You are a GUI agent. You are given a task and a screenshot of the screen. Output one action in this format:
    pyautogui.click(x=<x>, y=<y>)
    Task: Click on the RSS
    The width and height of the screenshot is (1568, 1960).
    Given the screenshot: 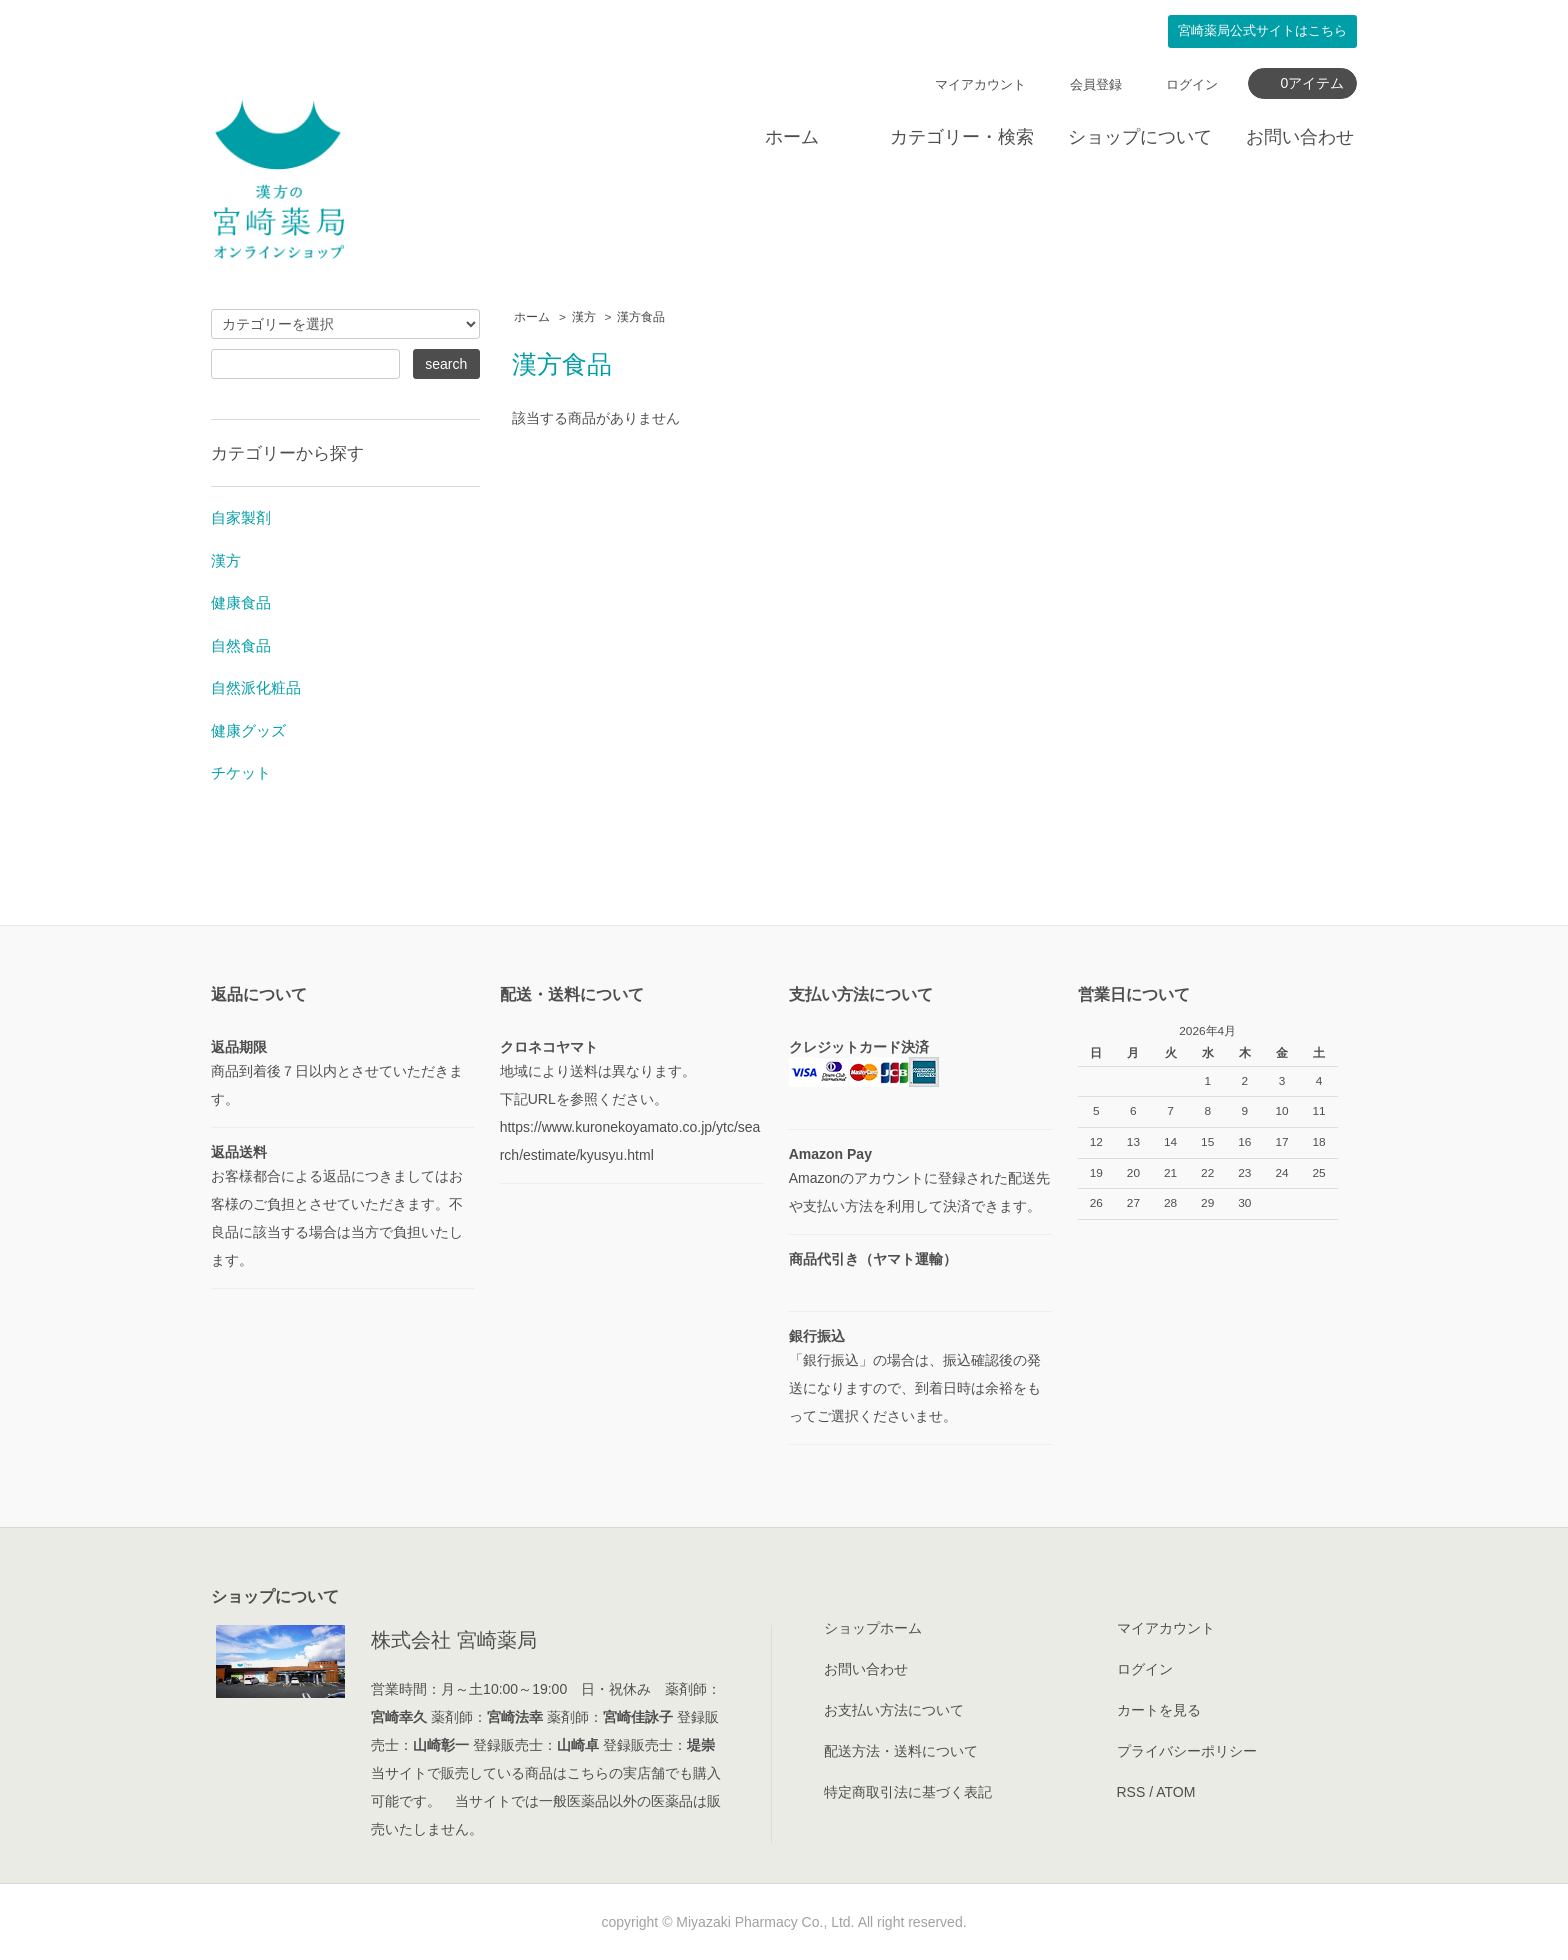 What is the action you would take?
    pyautogui.click(x=1131, y=1792)
    